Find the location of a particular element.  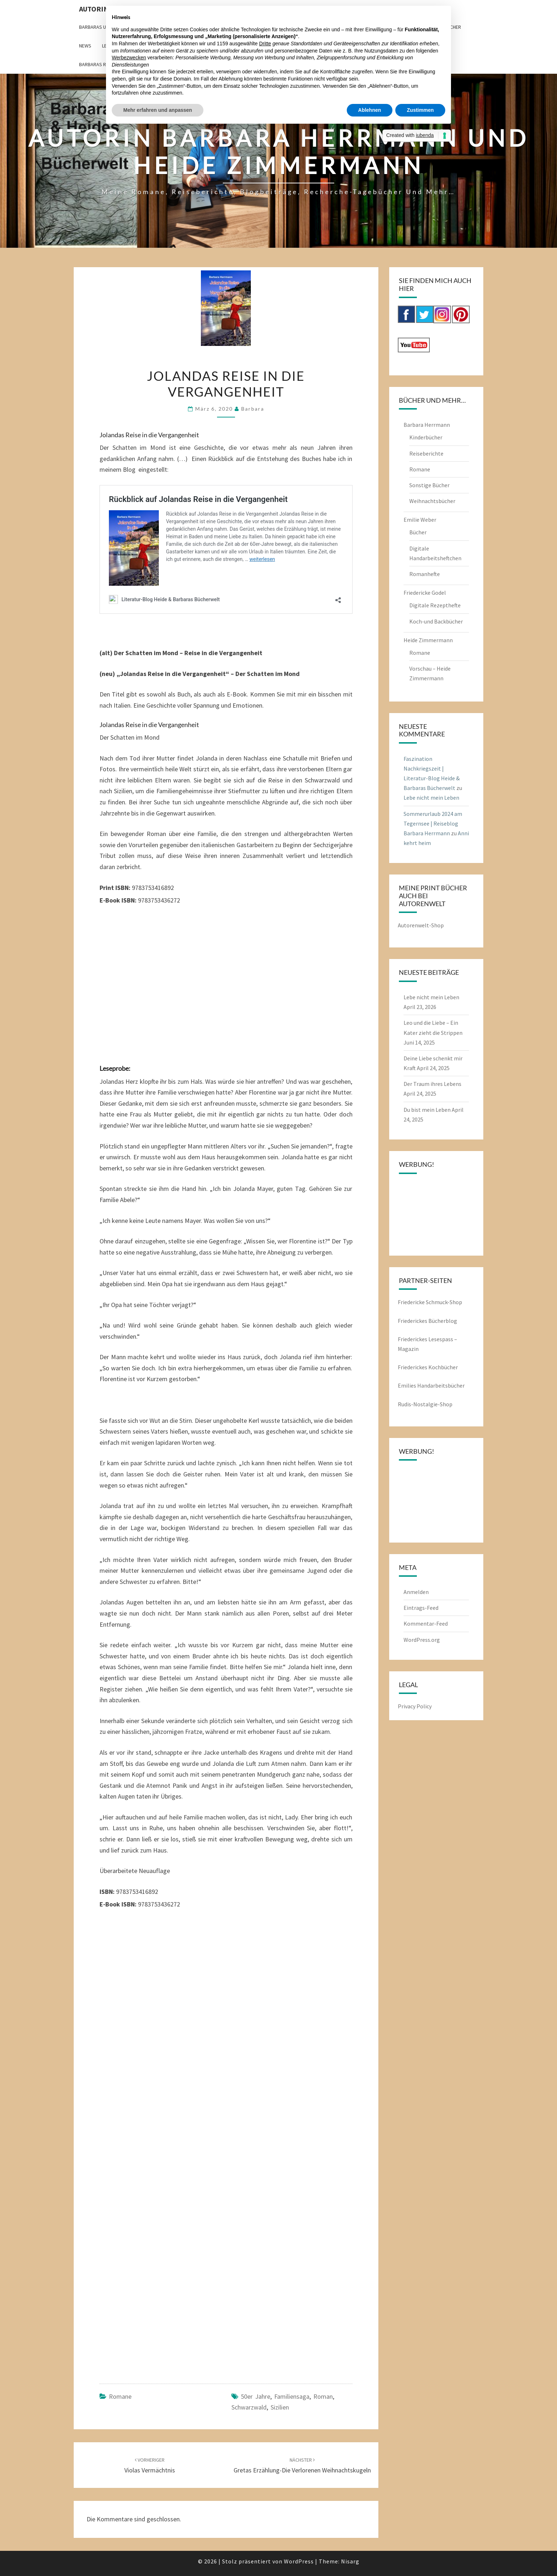

Bücher is located at coordinates (418, 532).